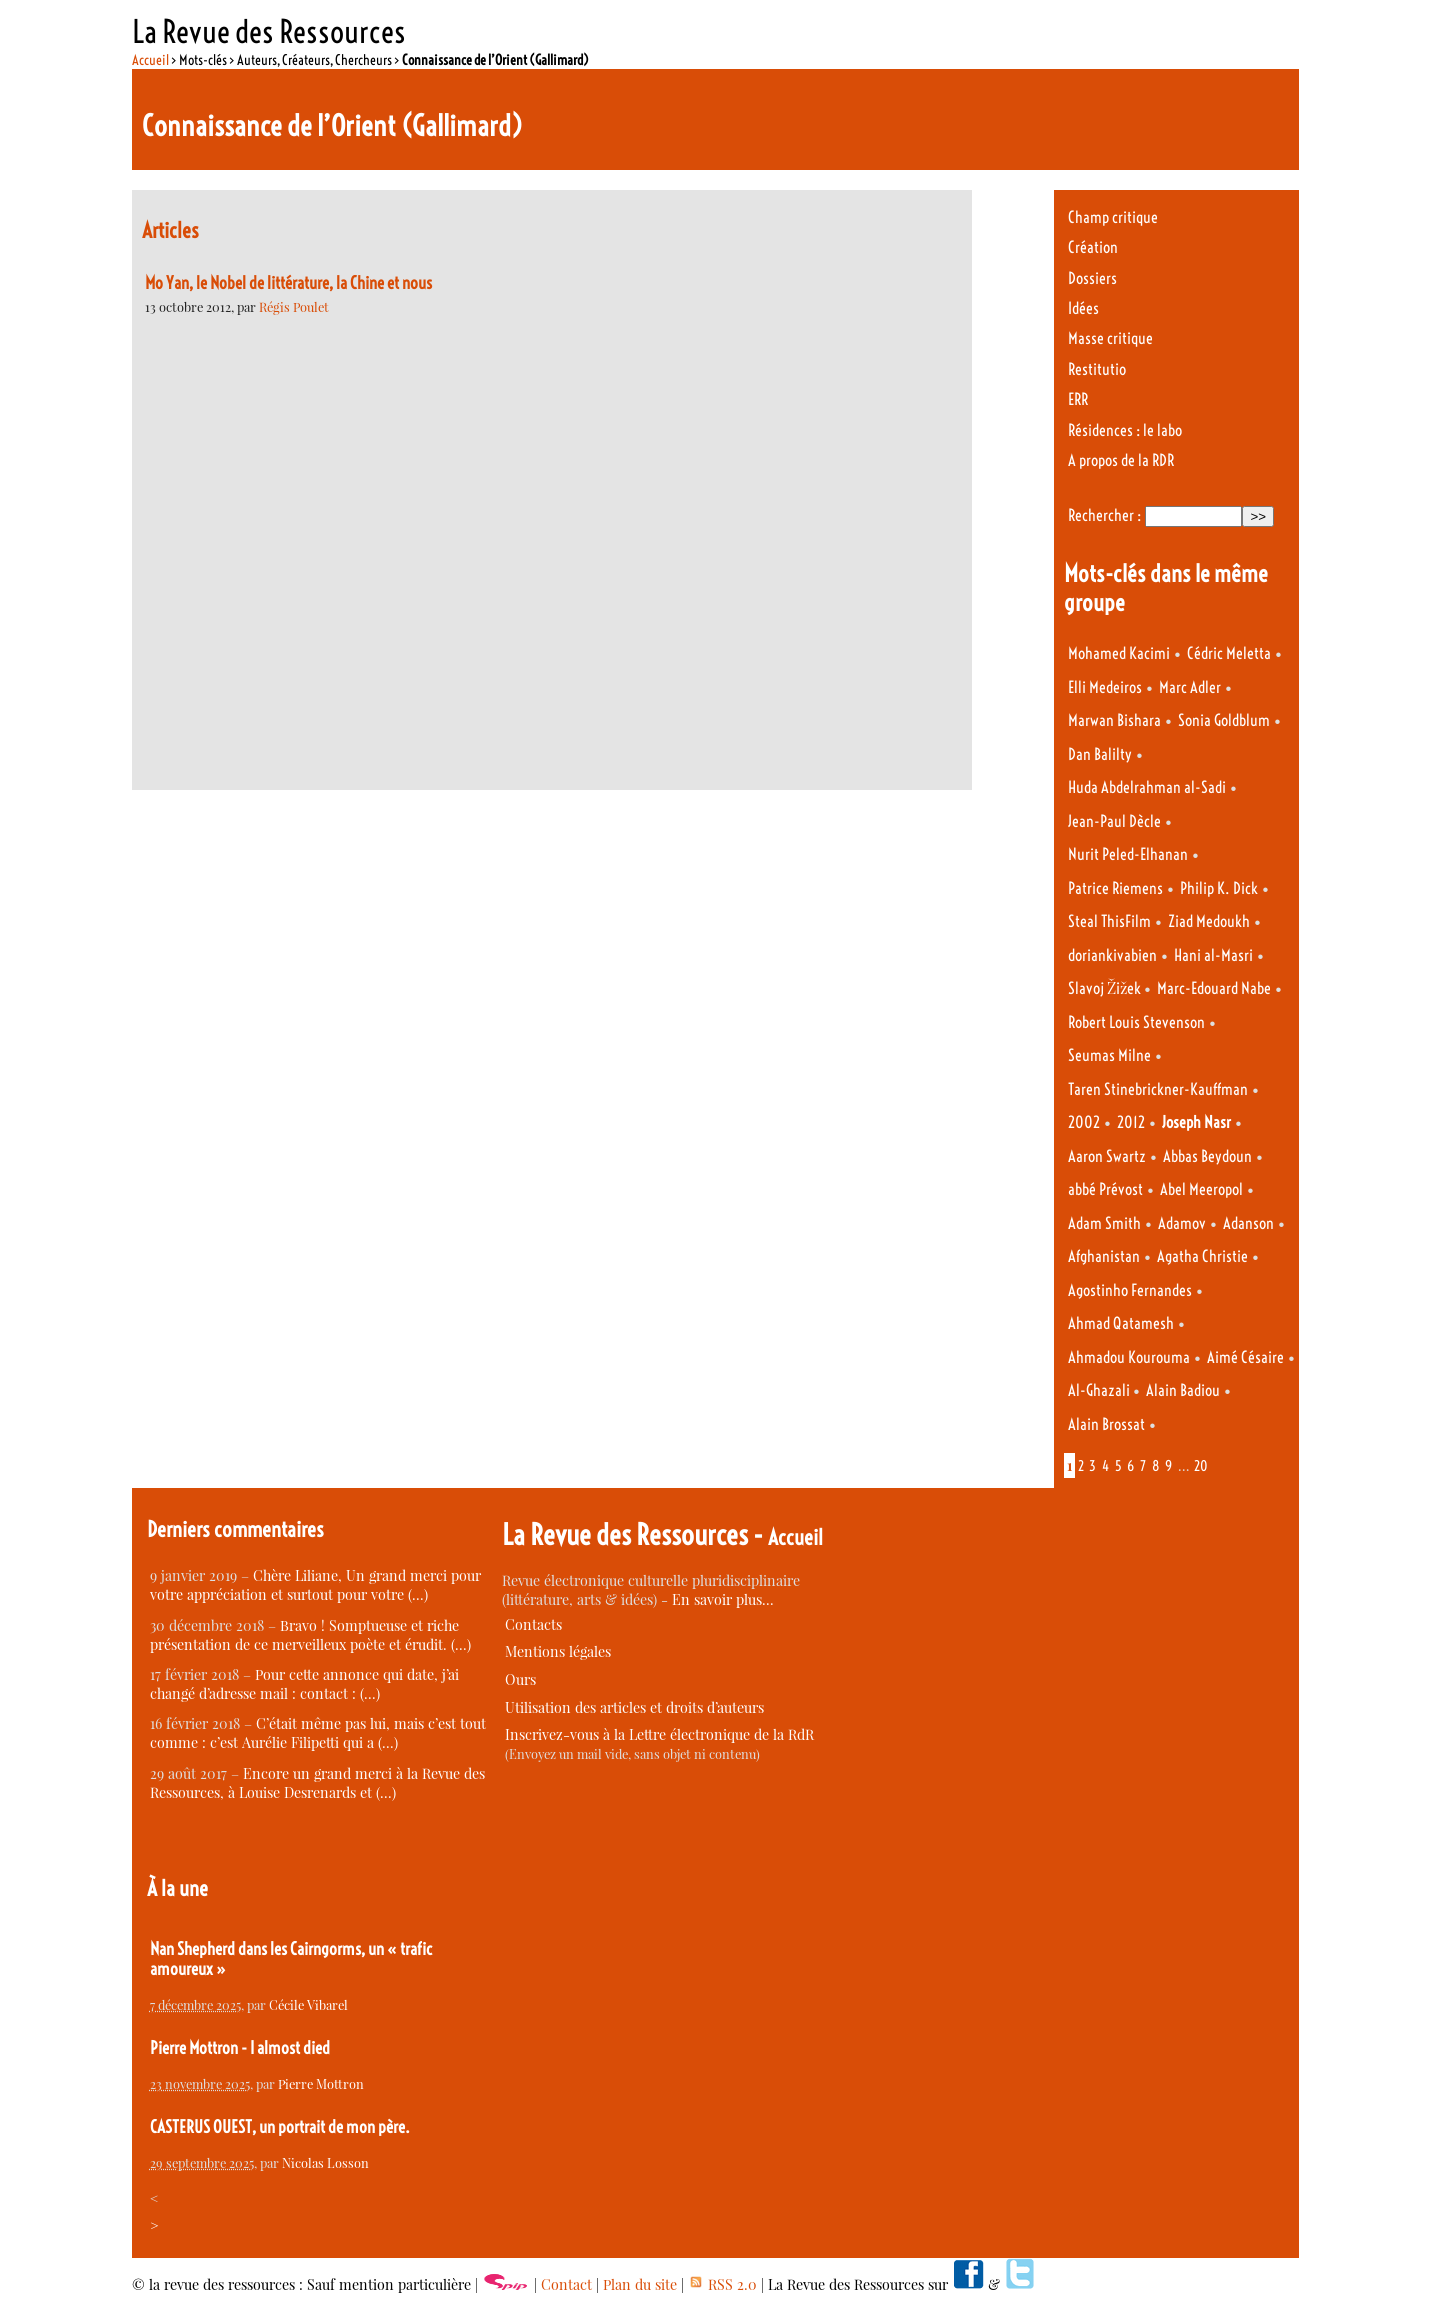  What do you see at coordinates (1093, 247) in the screenshot?
I see `Création` at bounding box center [1093, 247].